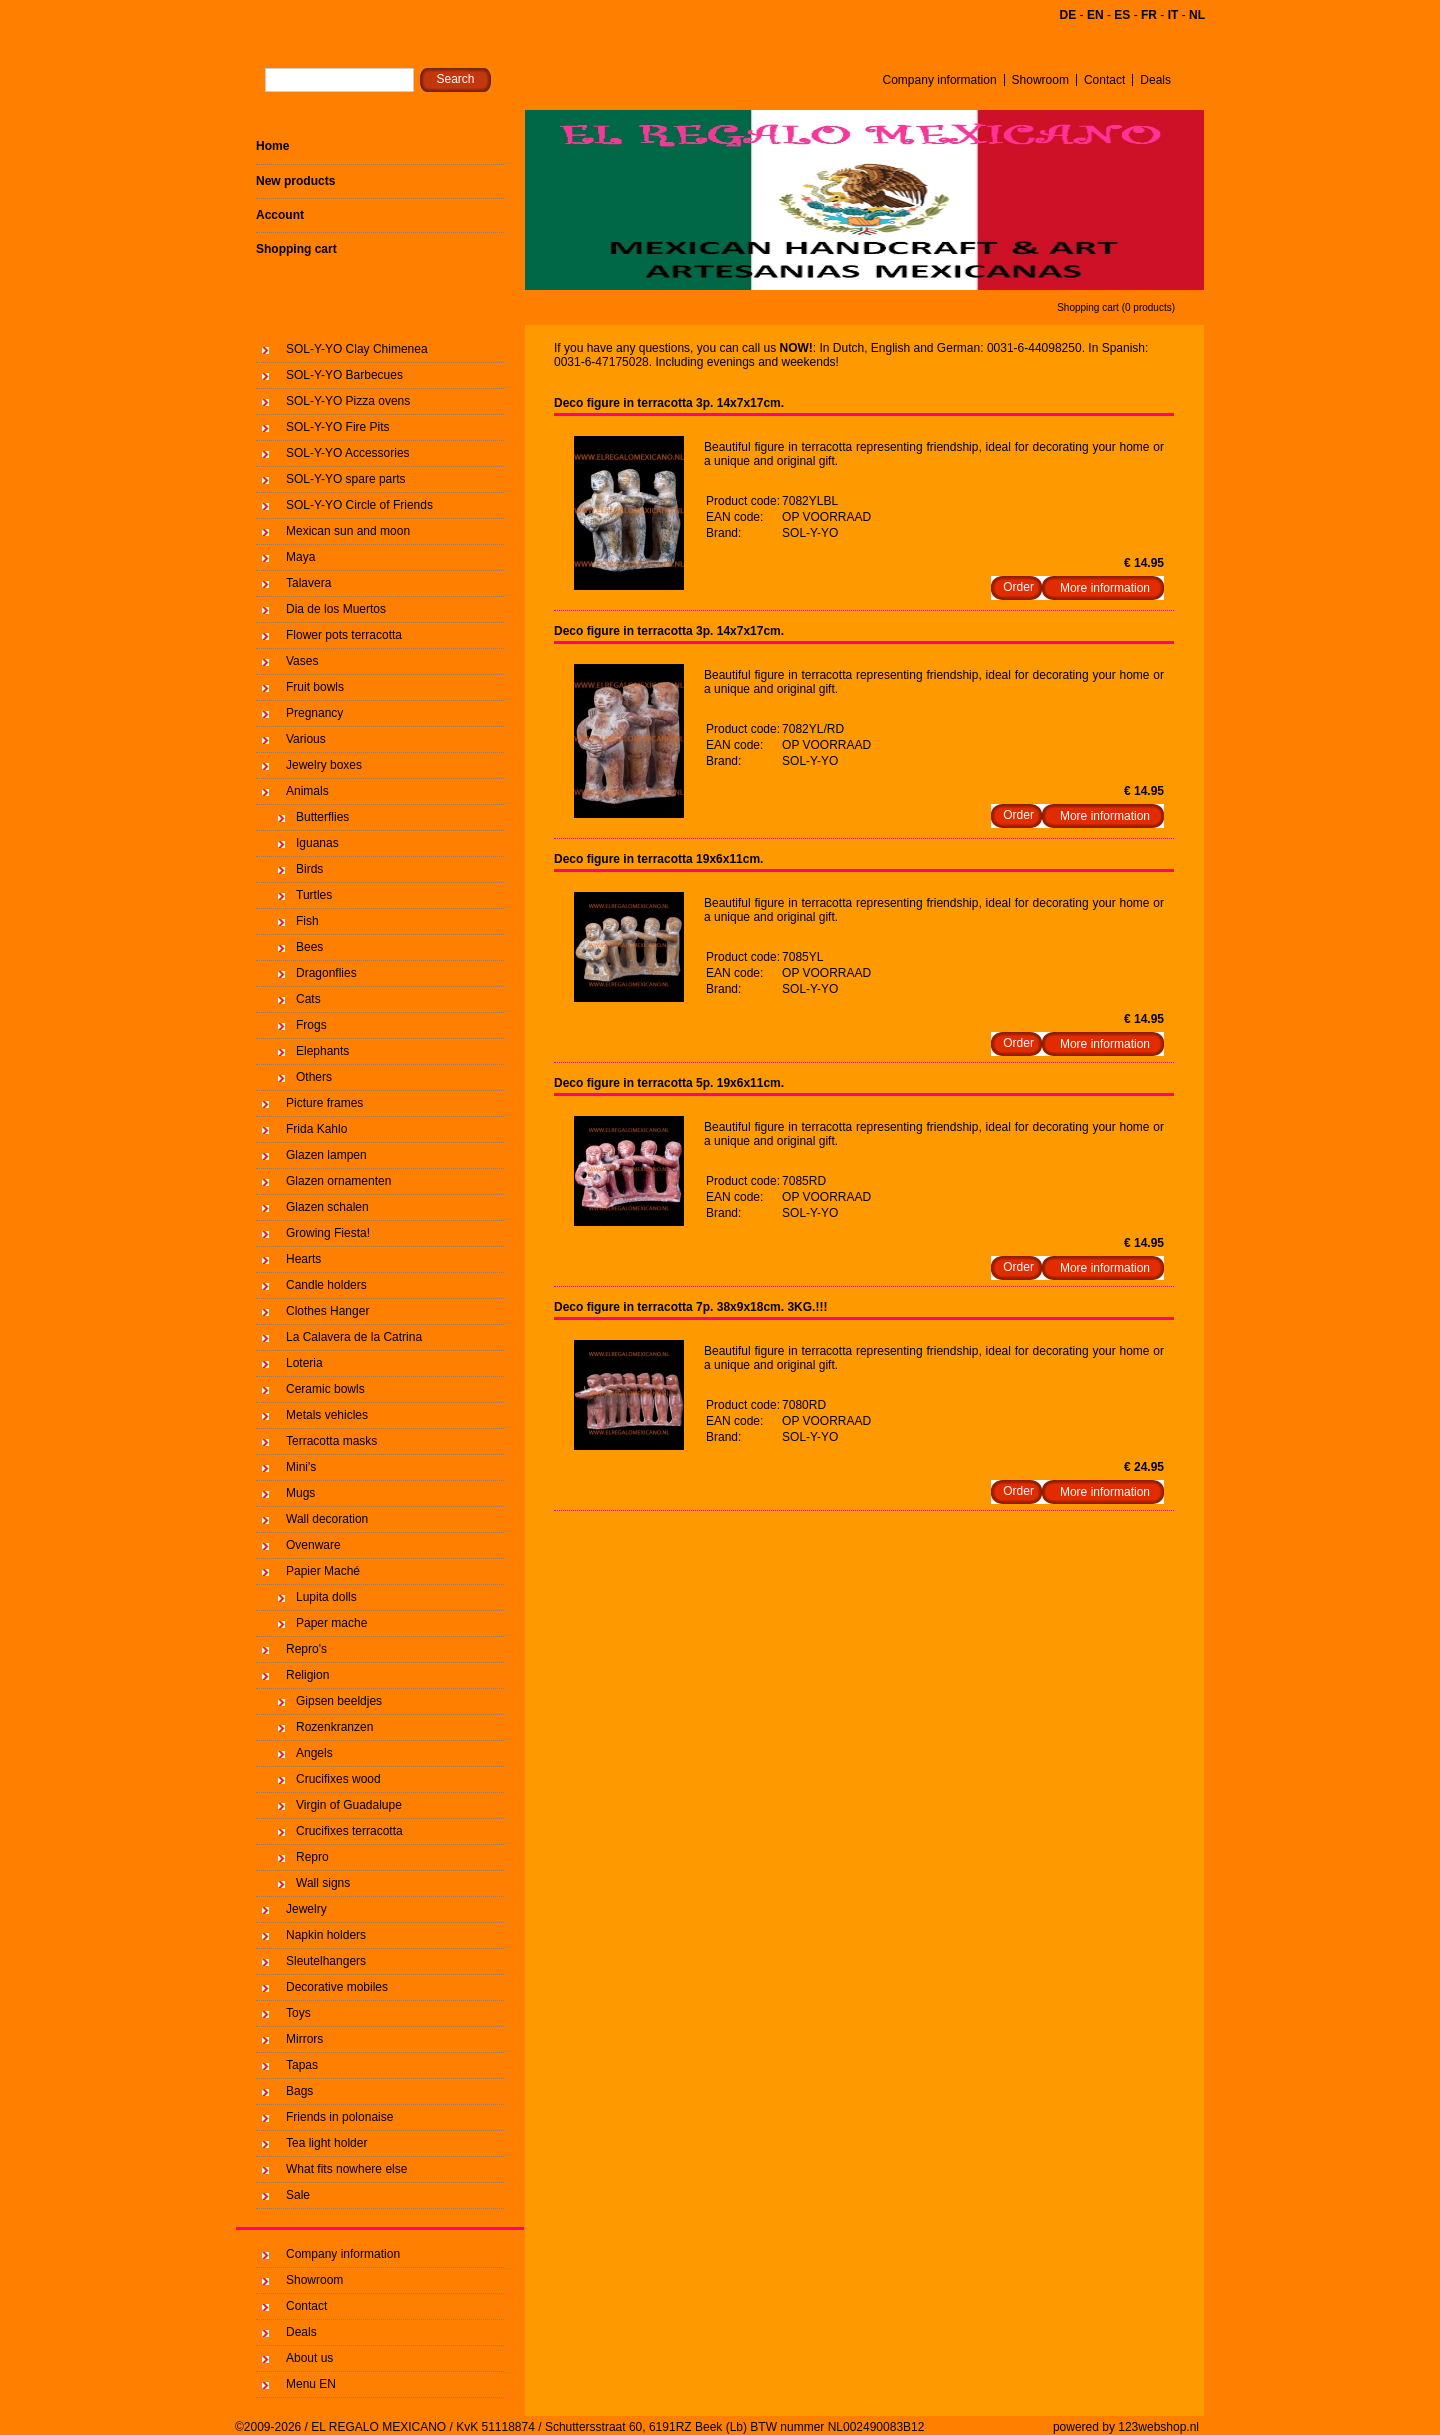 The width and height of the screenshot is (1440, 2435). I want to click on What fits nowhere else, so click(346, 2169).